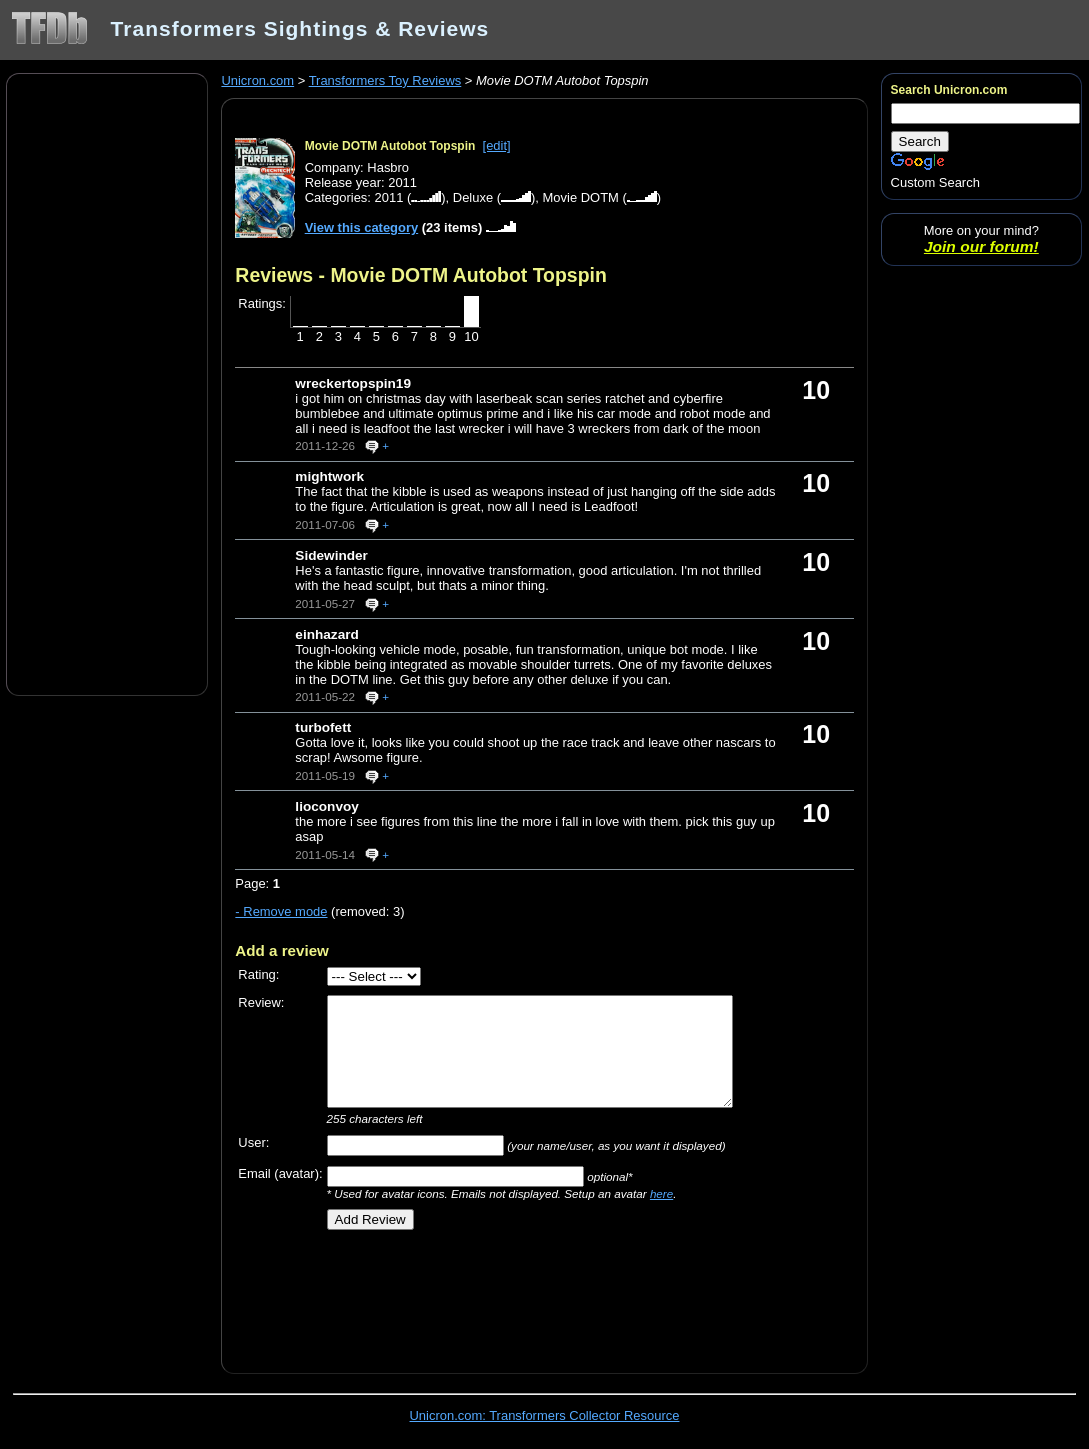 Image resolution: width=1089 pixels, height=1449 pixels. I want to click on View this category, so click(362, 227).